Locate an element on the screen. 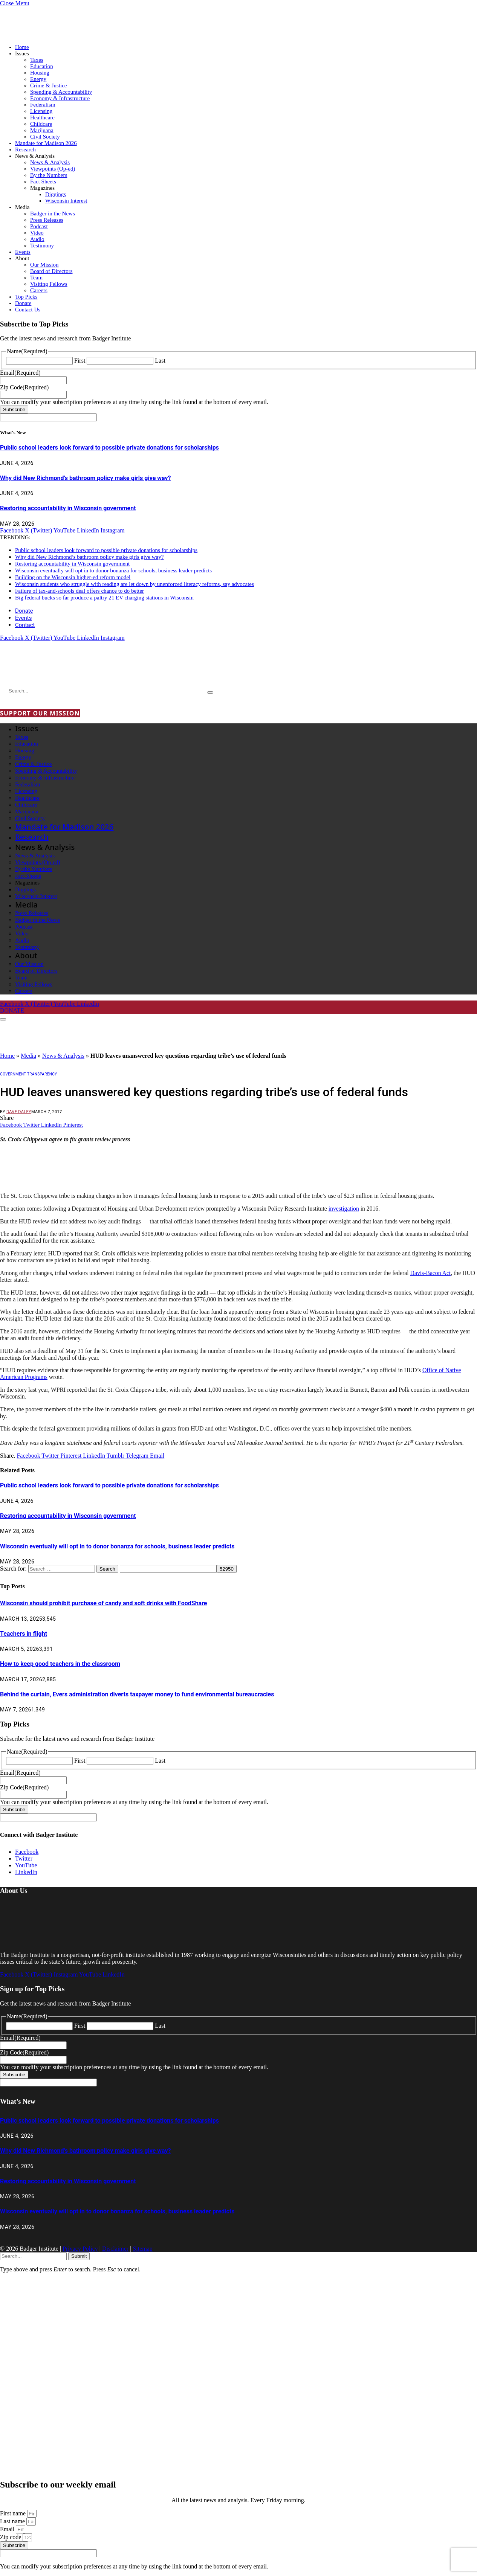 The image size is (477, 2576). Behind the curtain, Evers administration diverts taxpayer money to fund environmental bureaucracies is located at coordinates (137, 1694).